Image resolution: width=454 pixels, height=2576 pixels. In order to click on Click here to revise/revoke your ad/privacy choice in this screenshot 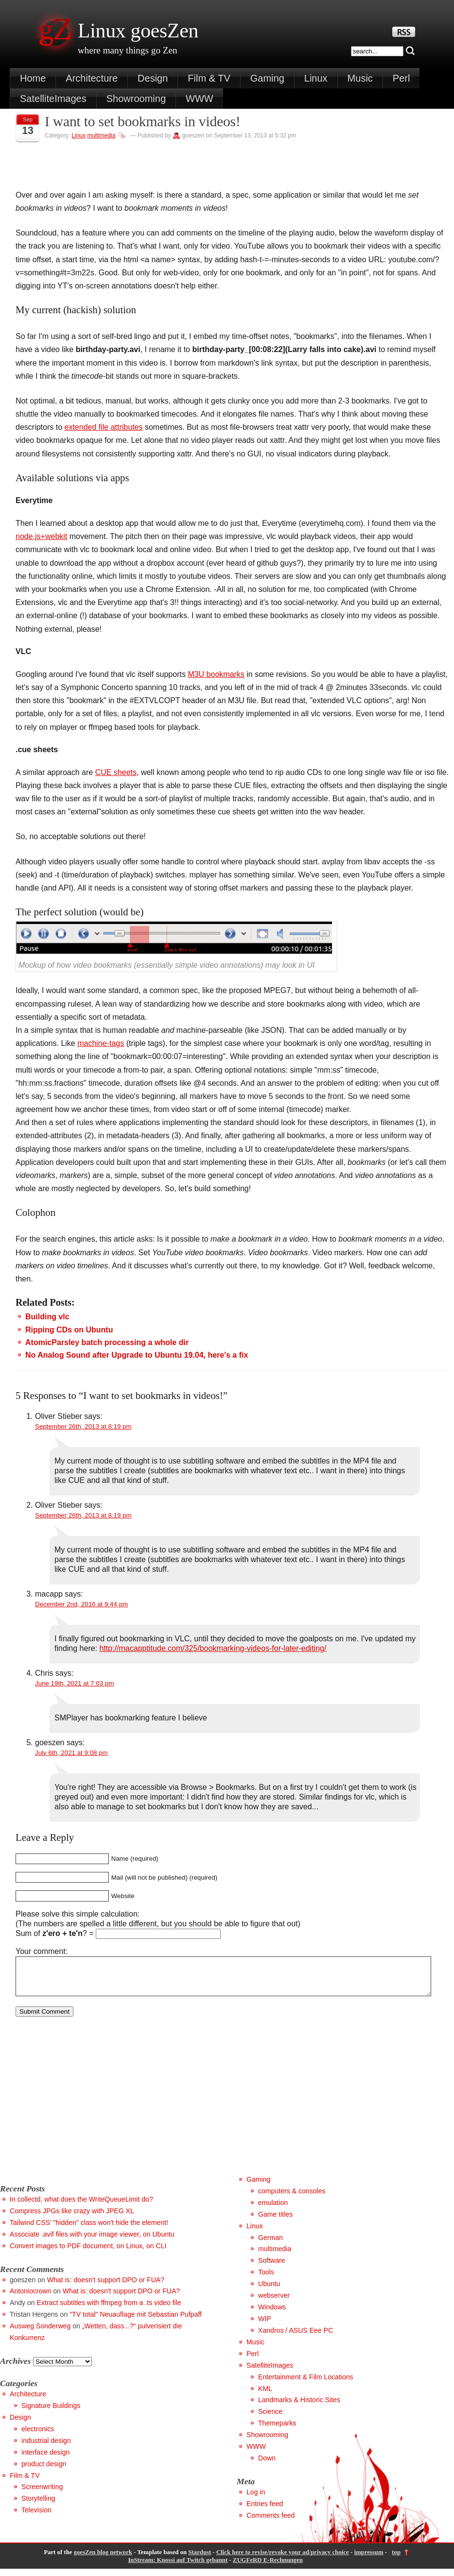, I will do `click(282, 2559)`.